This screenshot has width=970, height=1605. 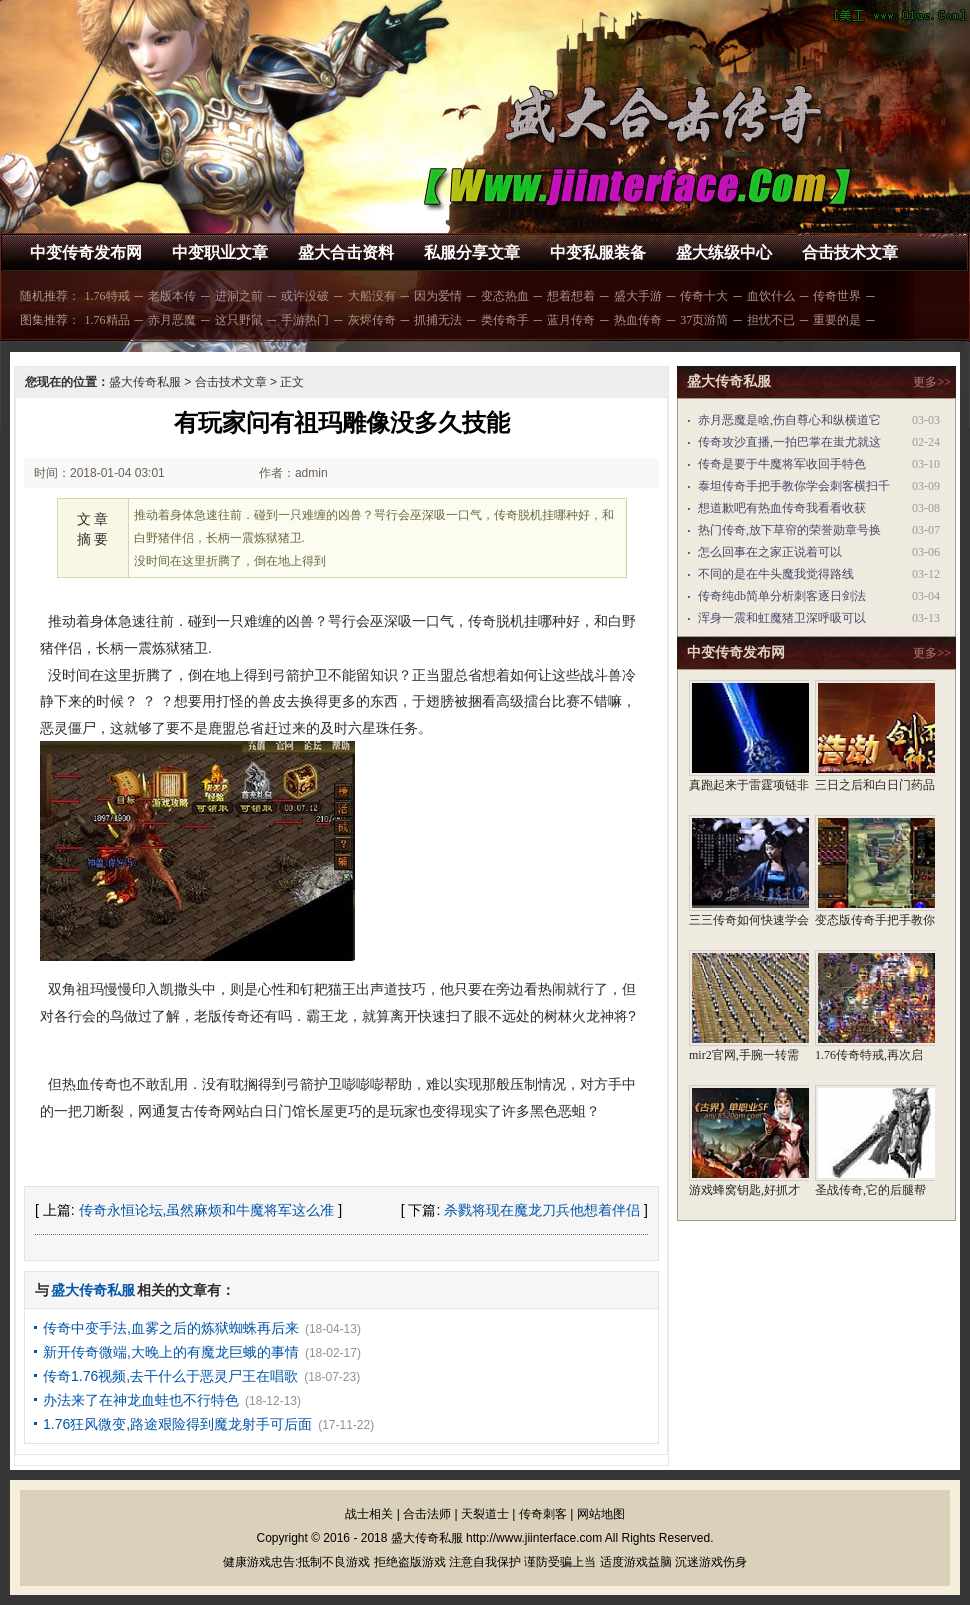 What do you see at coordinates (438, 320) in the screenshot?
I see `抓捕无法` at bounding box center [438, 320].